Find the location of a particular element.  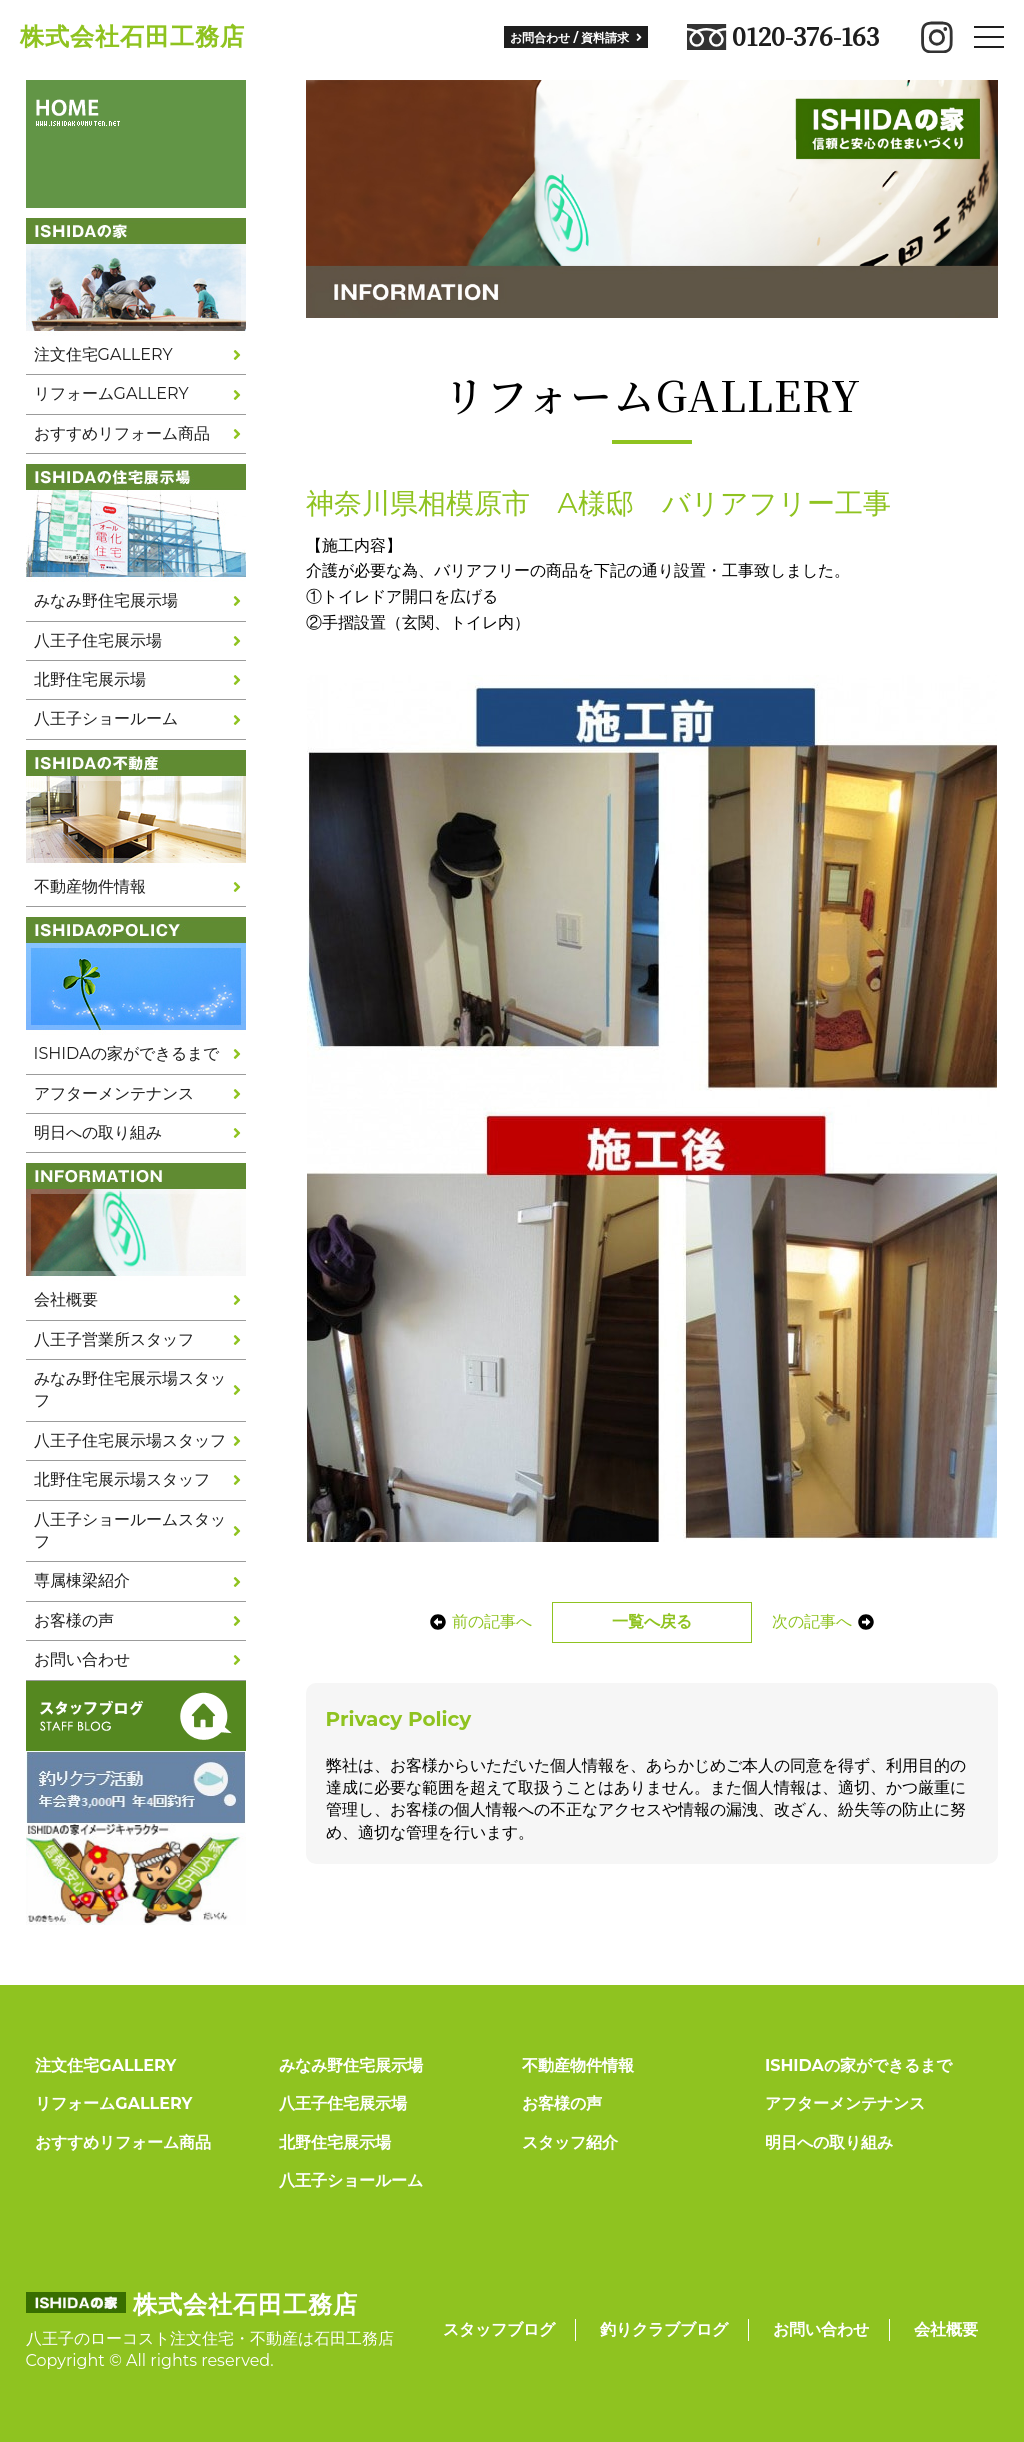

前の記事へ is located at coordinates (480, 1621).